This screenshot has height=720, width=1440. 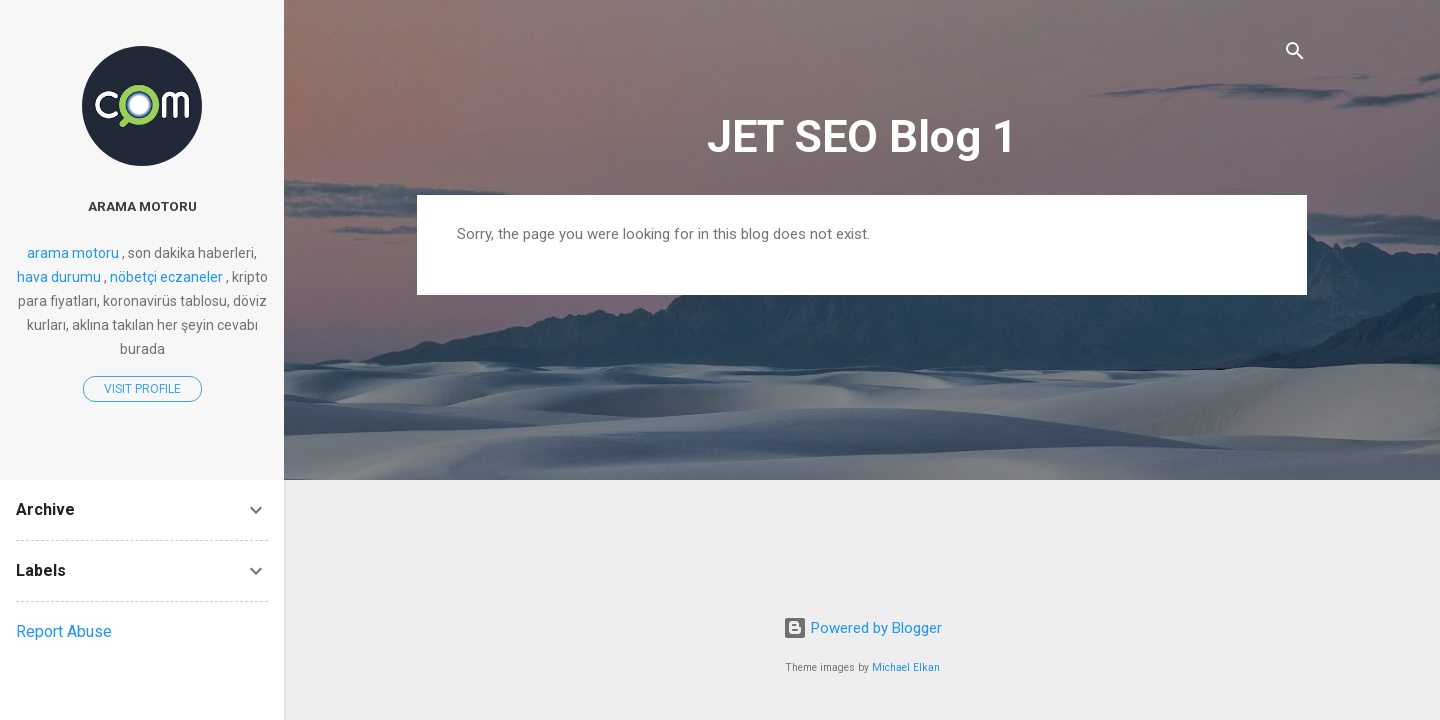 I want to click on [Search], so click(x=1295, y=54).